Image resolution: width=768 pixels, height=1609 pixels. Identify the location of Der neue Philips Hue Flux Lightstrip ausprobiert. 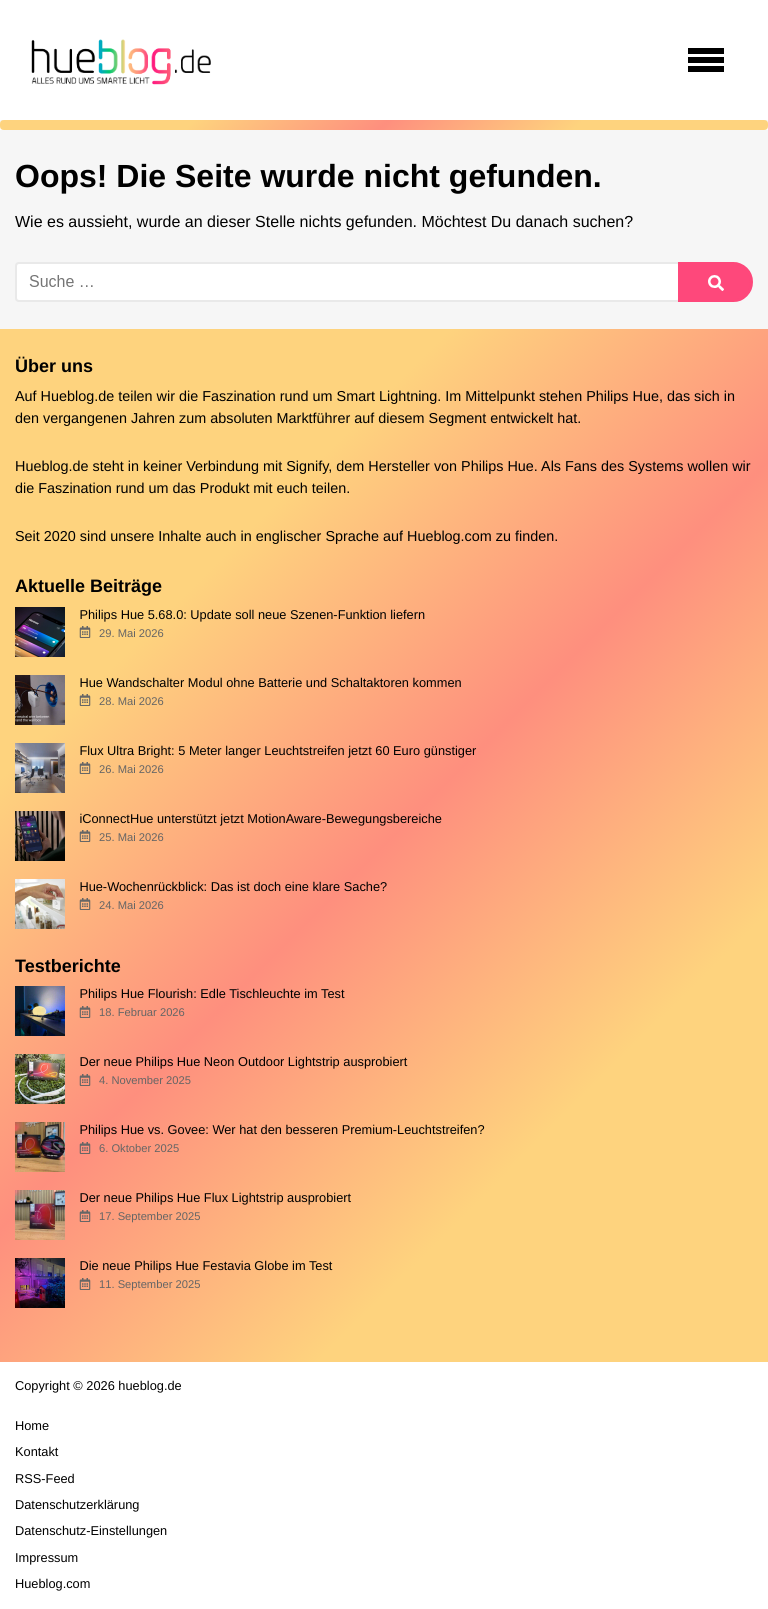
(215, 1197).